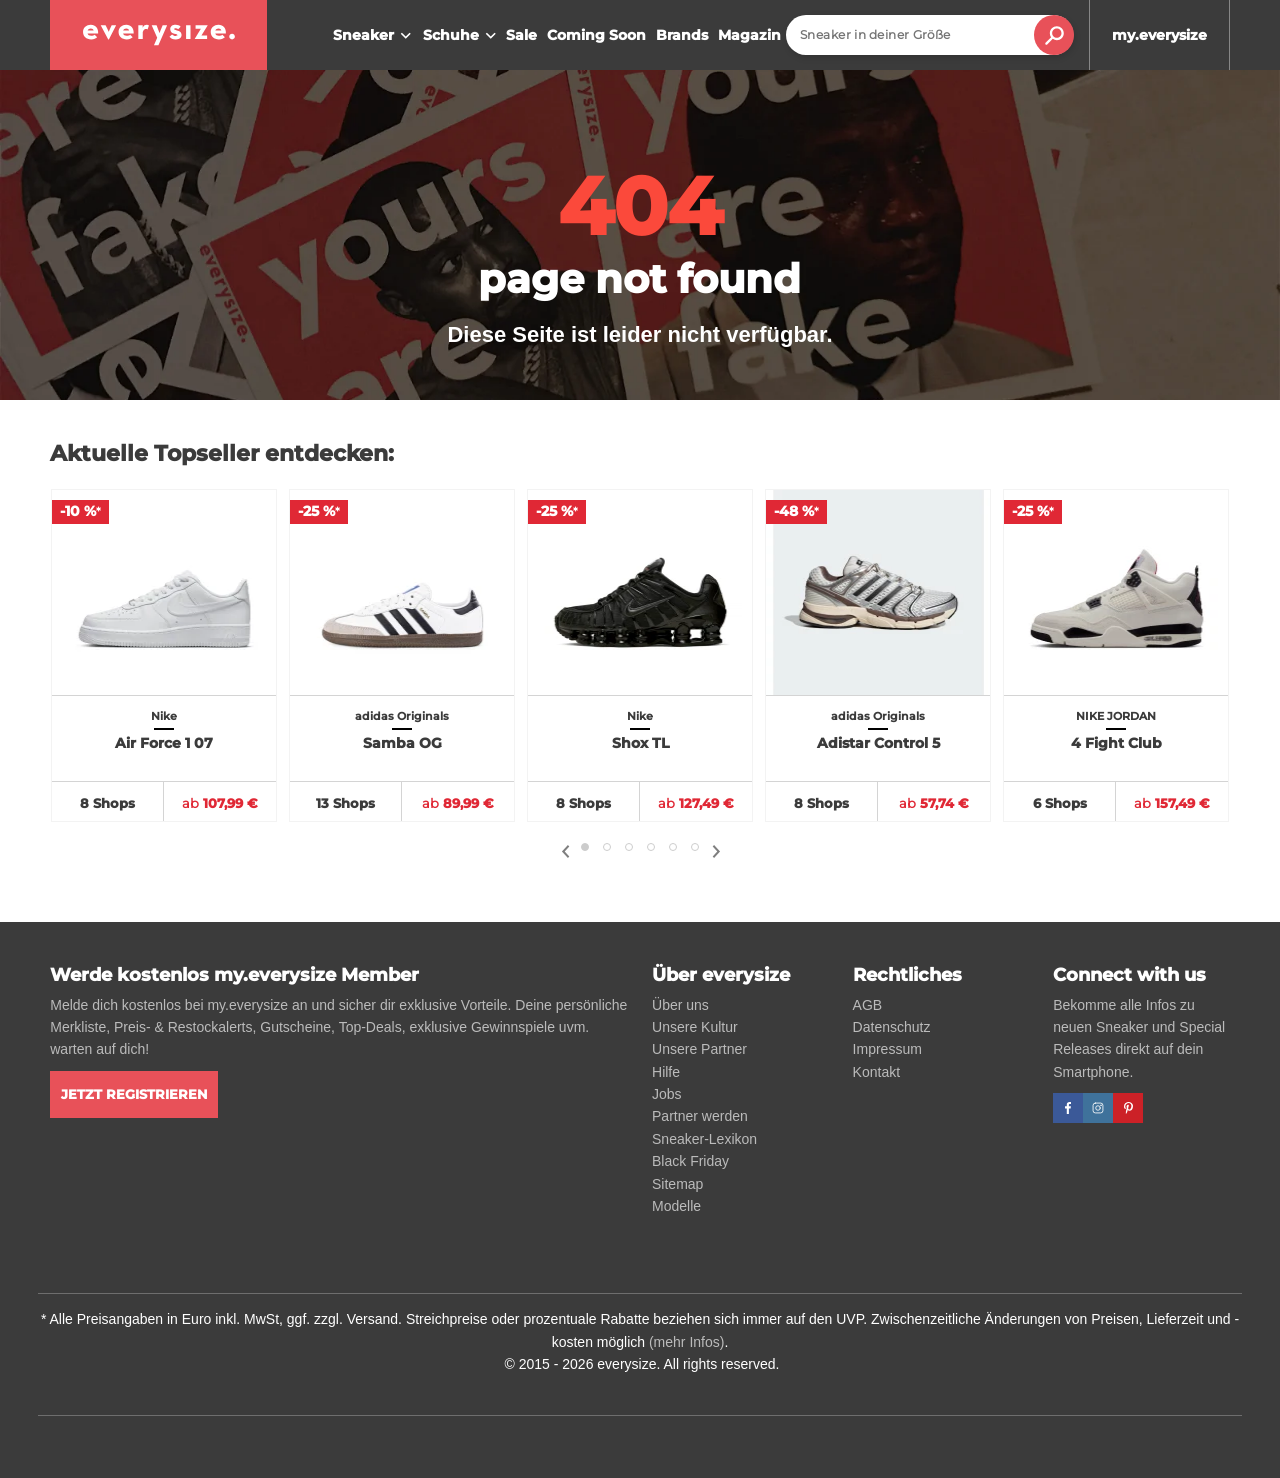 The height and width of the screenshot is (1478, 1280). What do you see at coordinates (158, 35) in the screenshot?
I see `[everysize. Alle Sneakers! Alle Größen!]` at bounding box center [158, 35].